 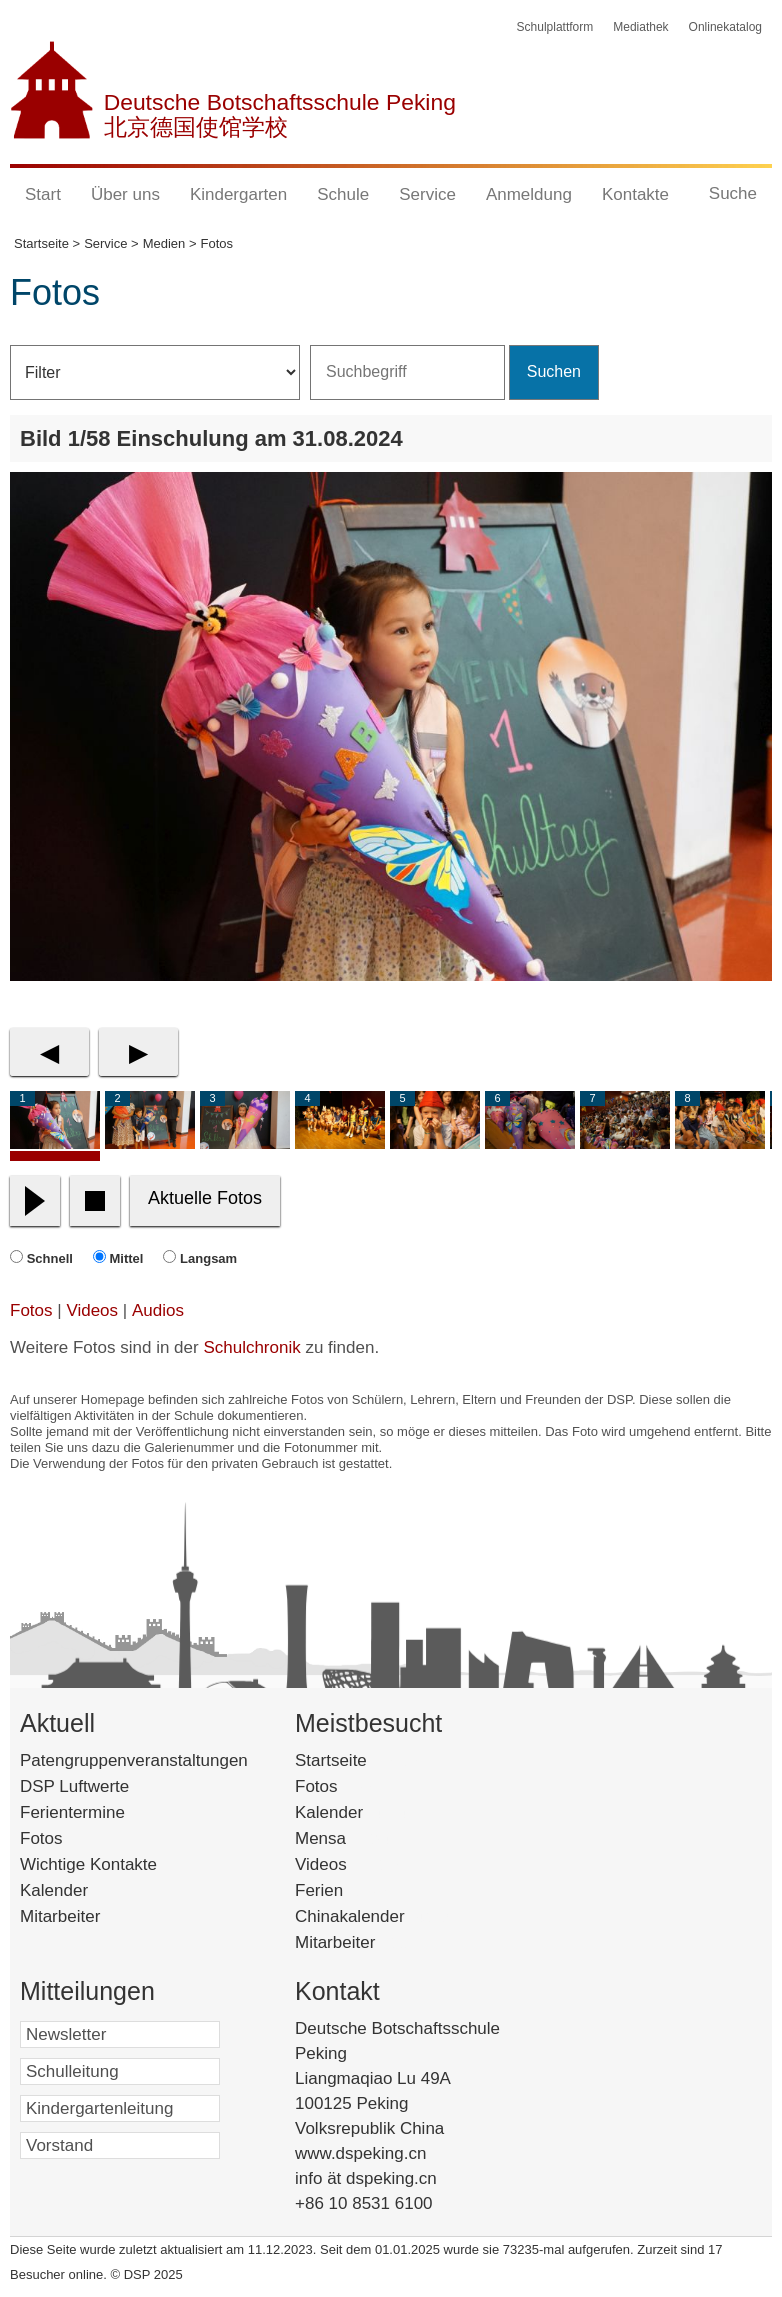 I want to click on Langsam, so click(x=208, y=1258).